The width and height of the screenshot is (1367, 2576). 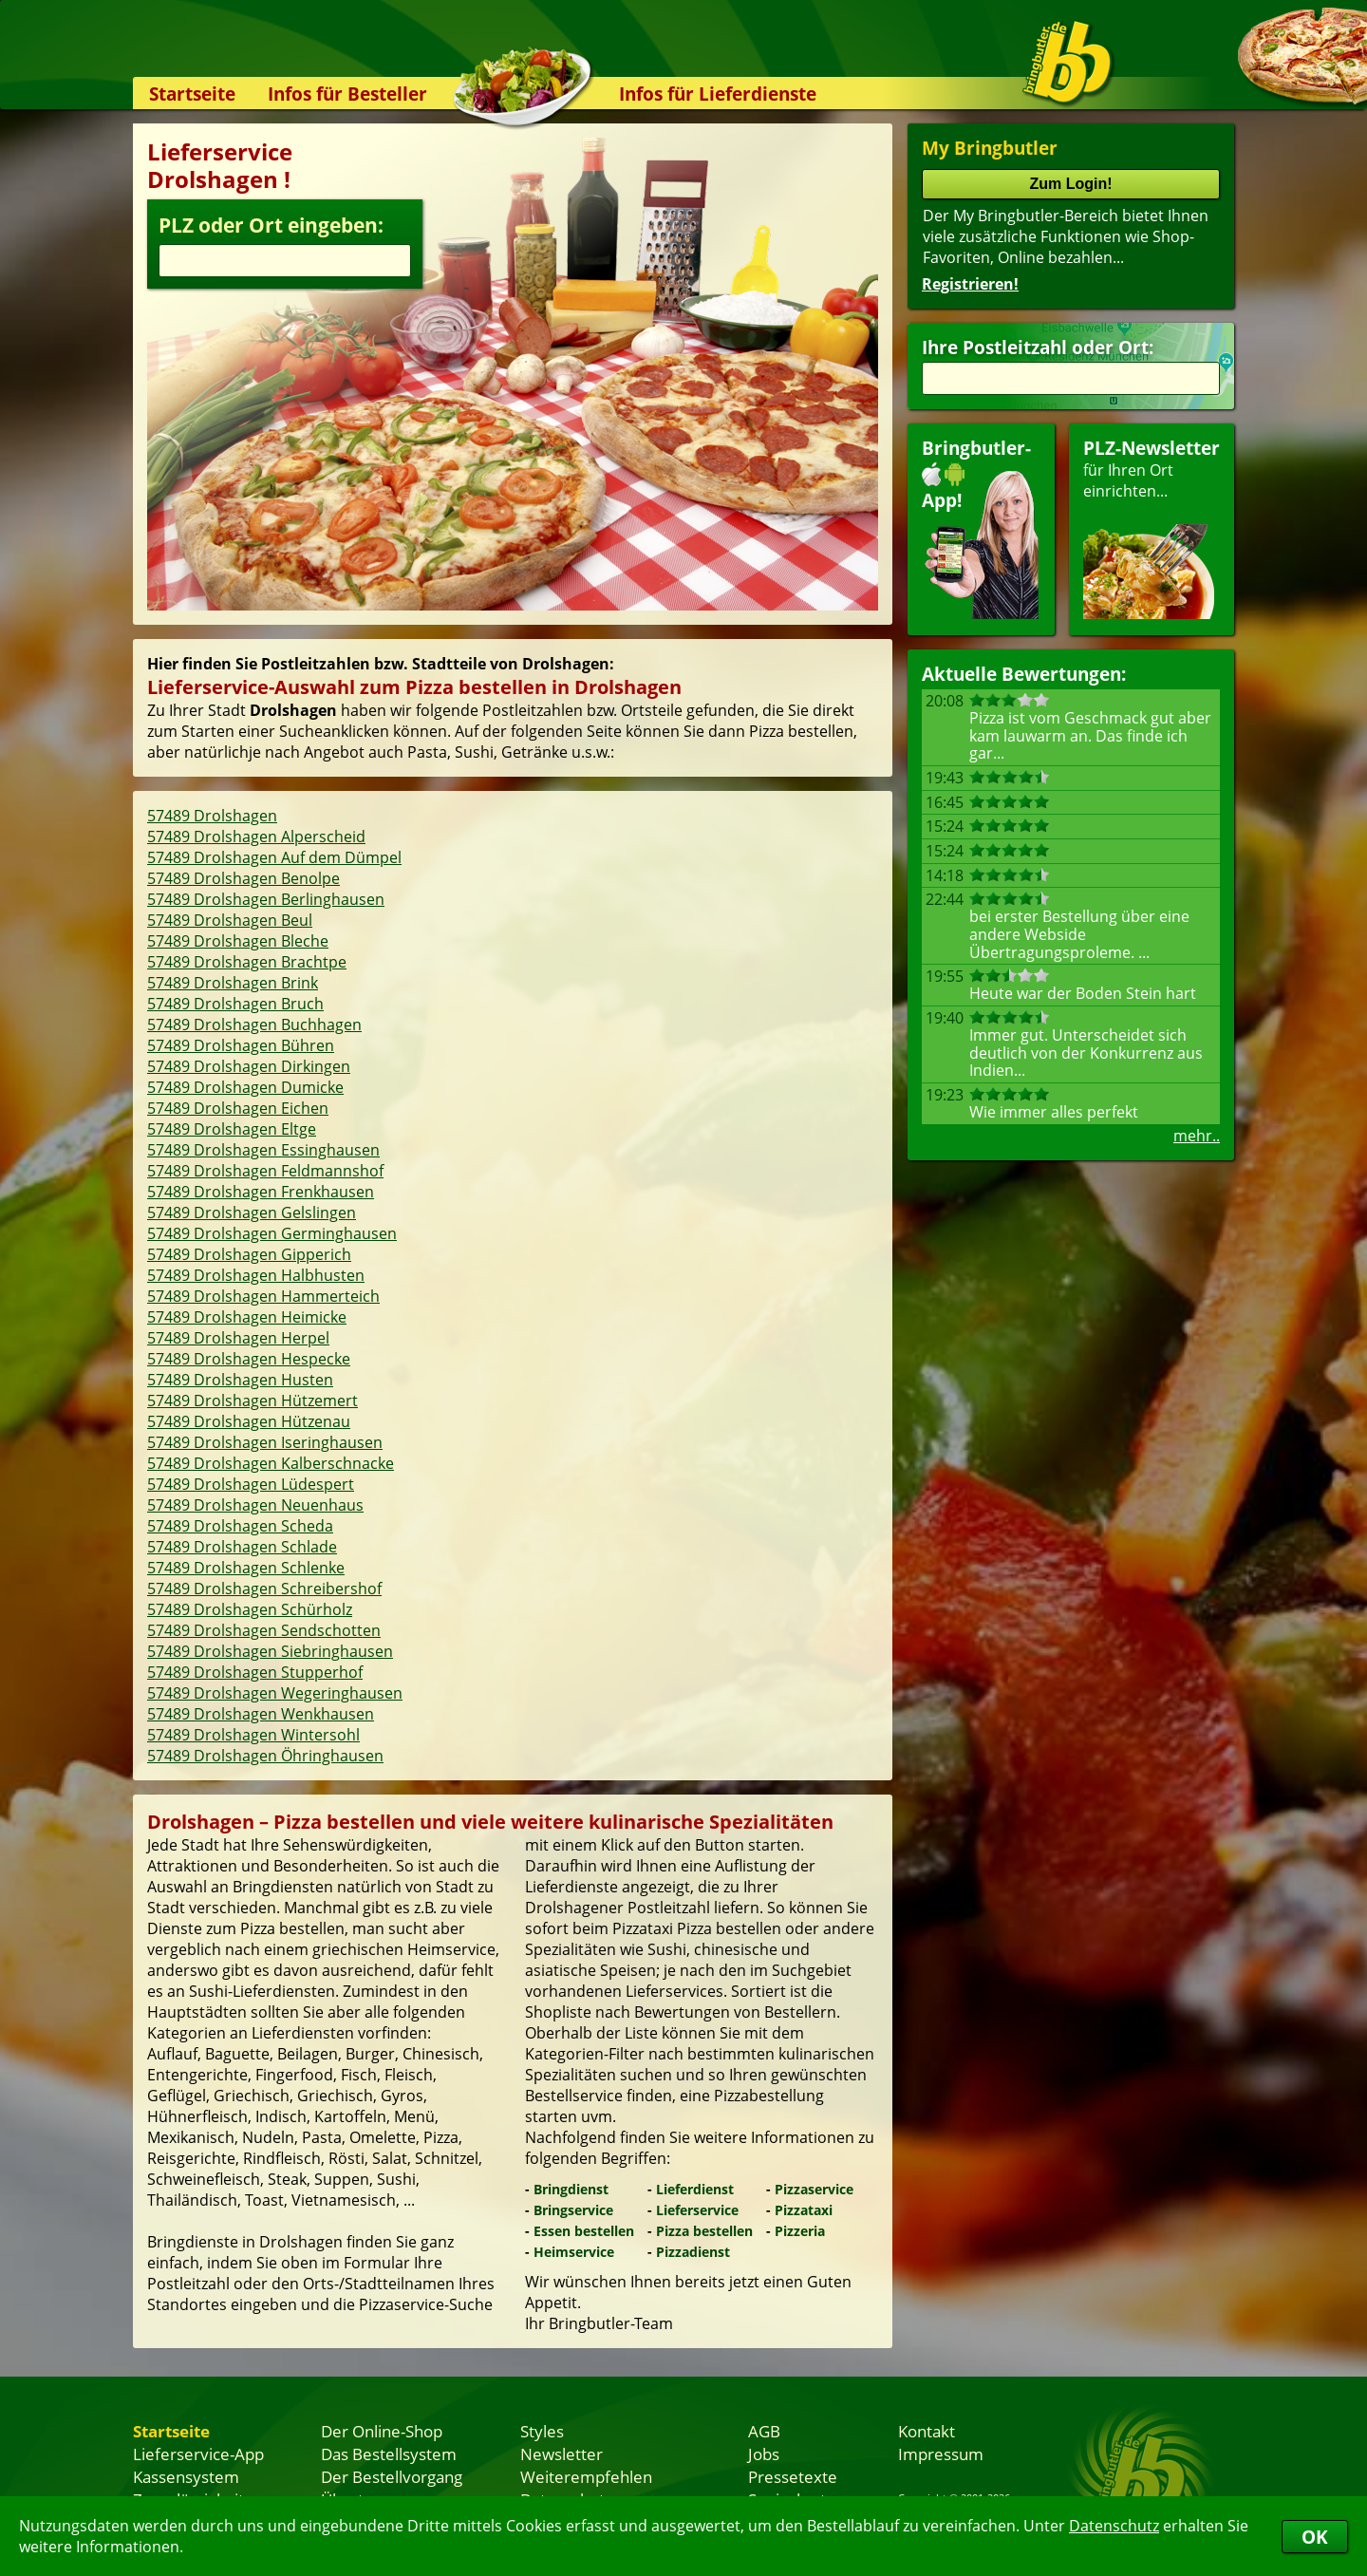 I want to click on 57489 Drolshagen Schlade, so click(x=242, y=1546).